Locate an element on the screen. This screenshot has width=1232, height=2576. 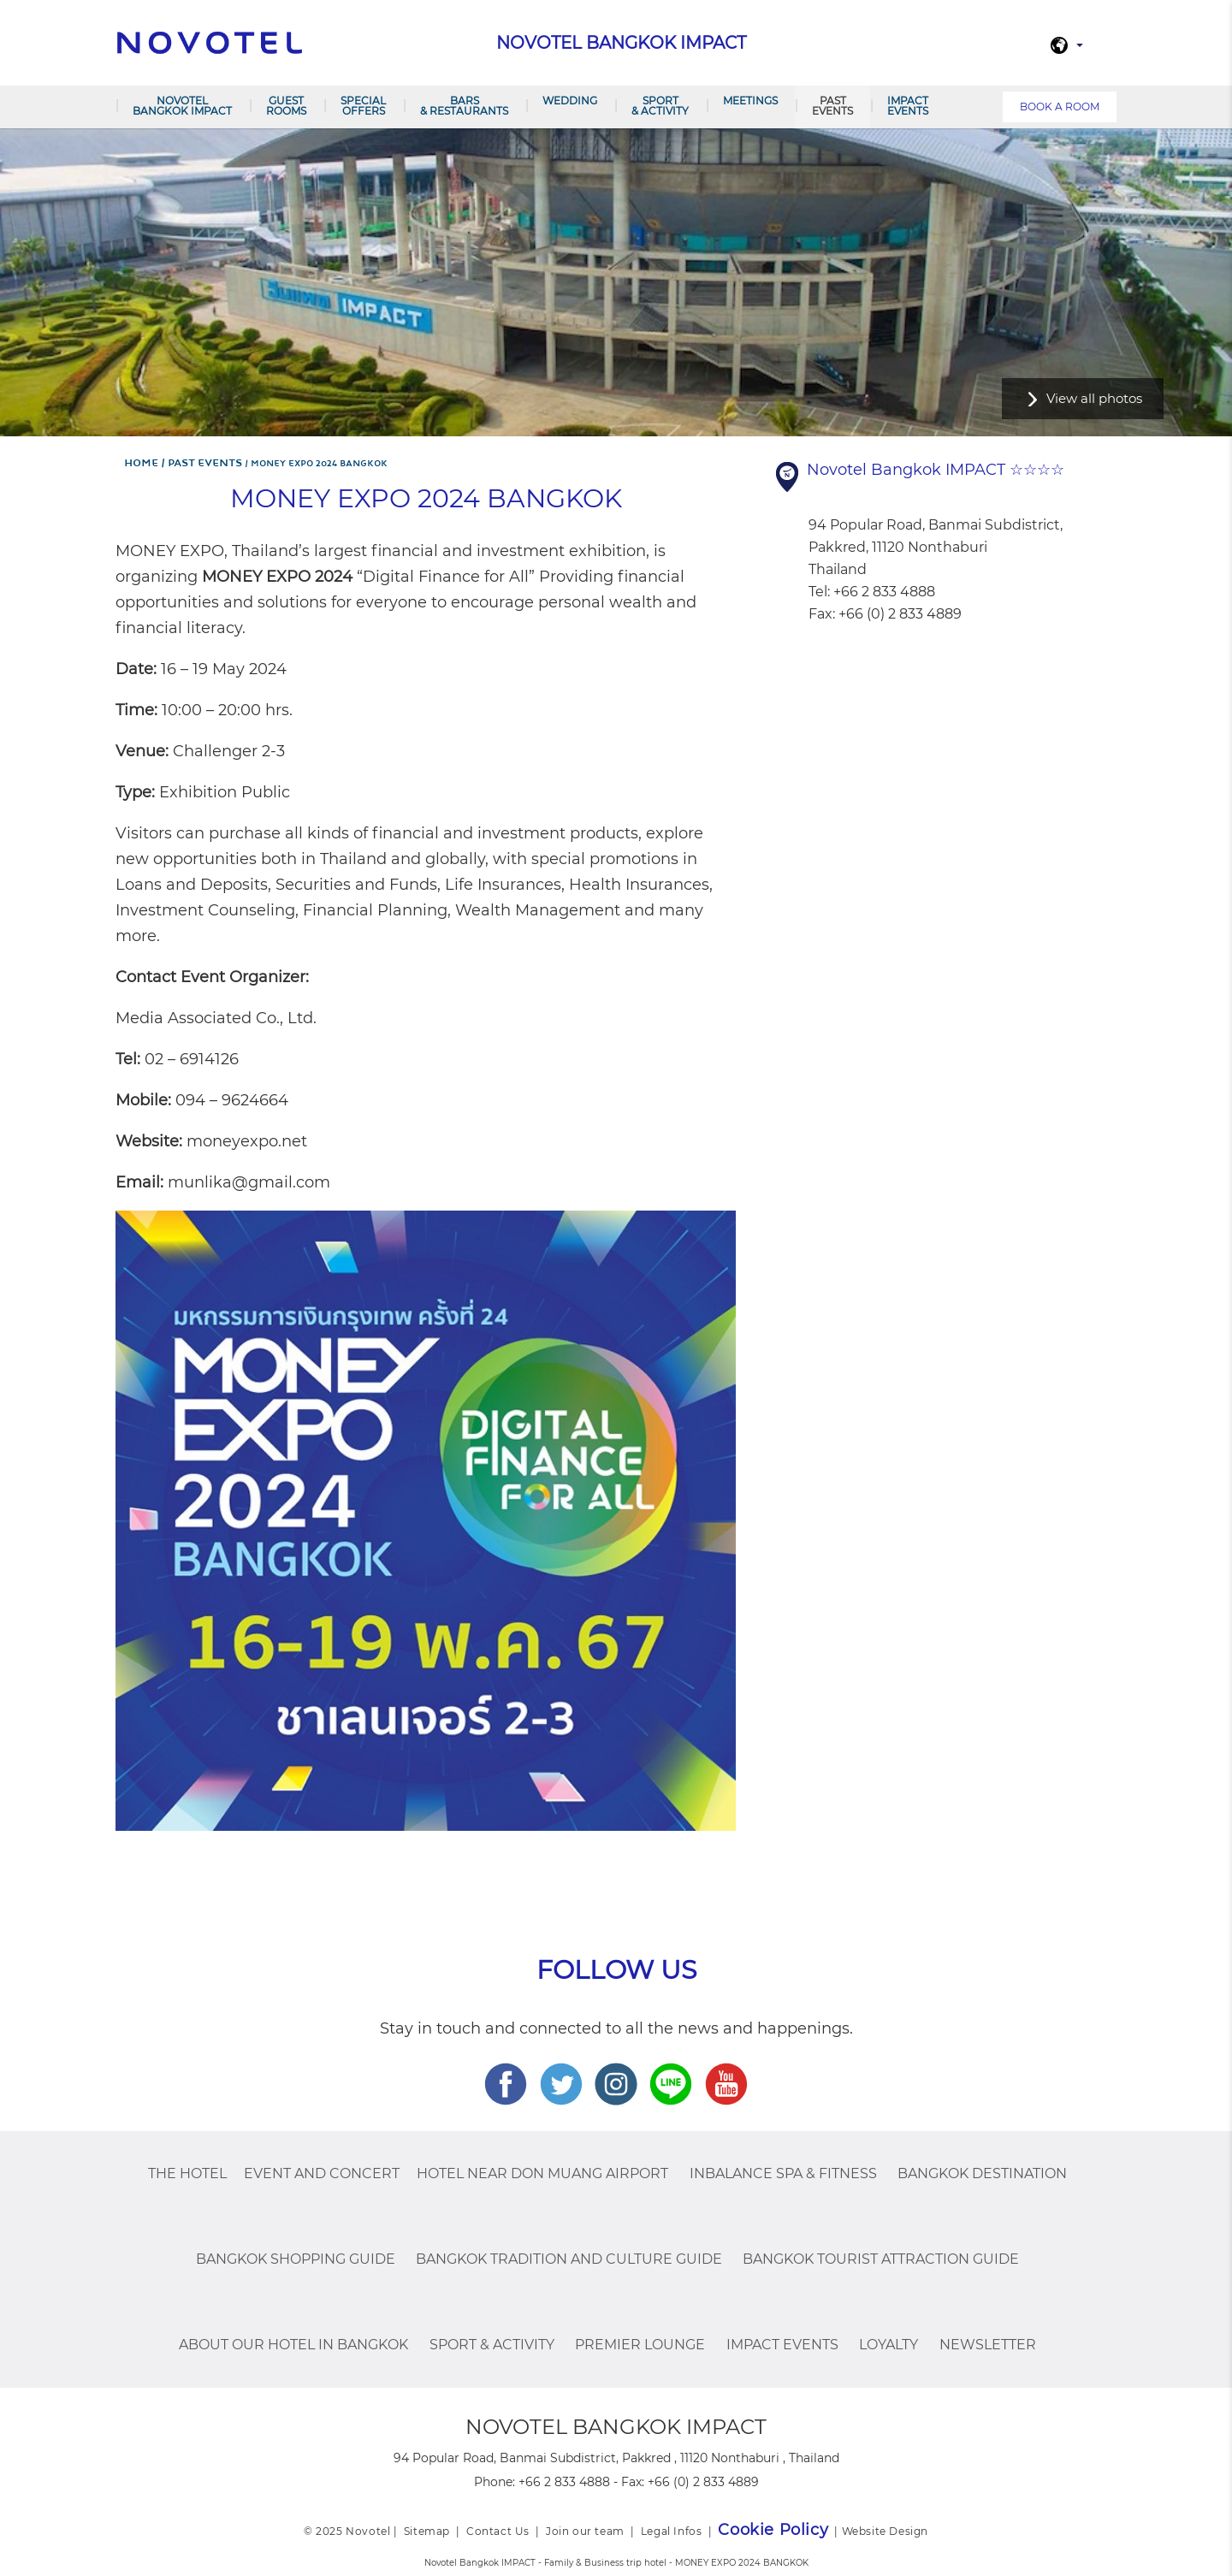
Guest Rooms is located at coordinates (286, 105).